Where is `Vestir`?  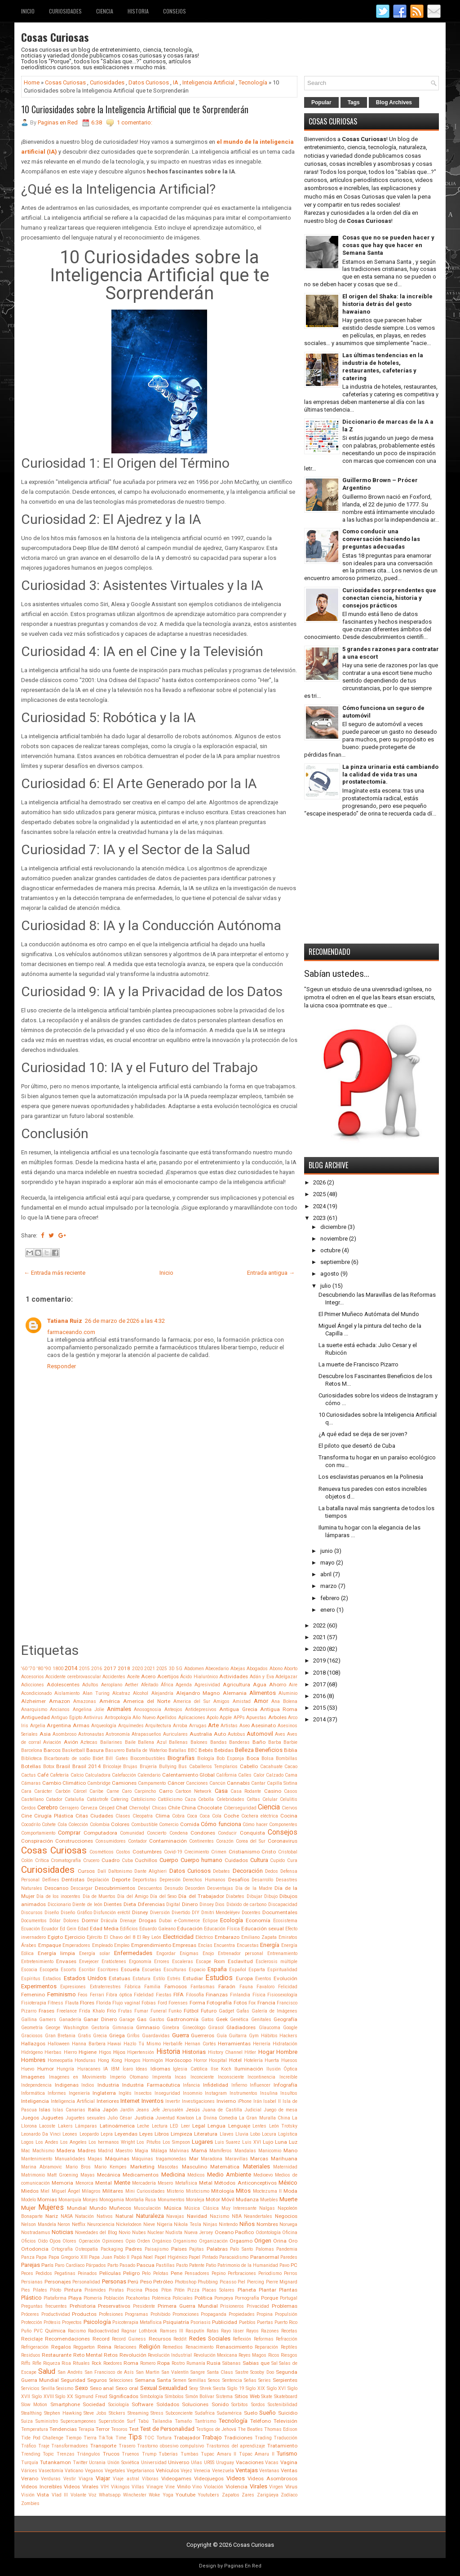 Vestir is located at coordinates (69, 2479).